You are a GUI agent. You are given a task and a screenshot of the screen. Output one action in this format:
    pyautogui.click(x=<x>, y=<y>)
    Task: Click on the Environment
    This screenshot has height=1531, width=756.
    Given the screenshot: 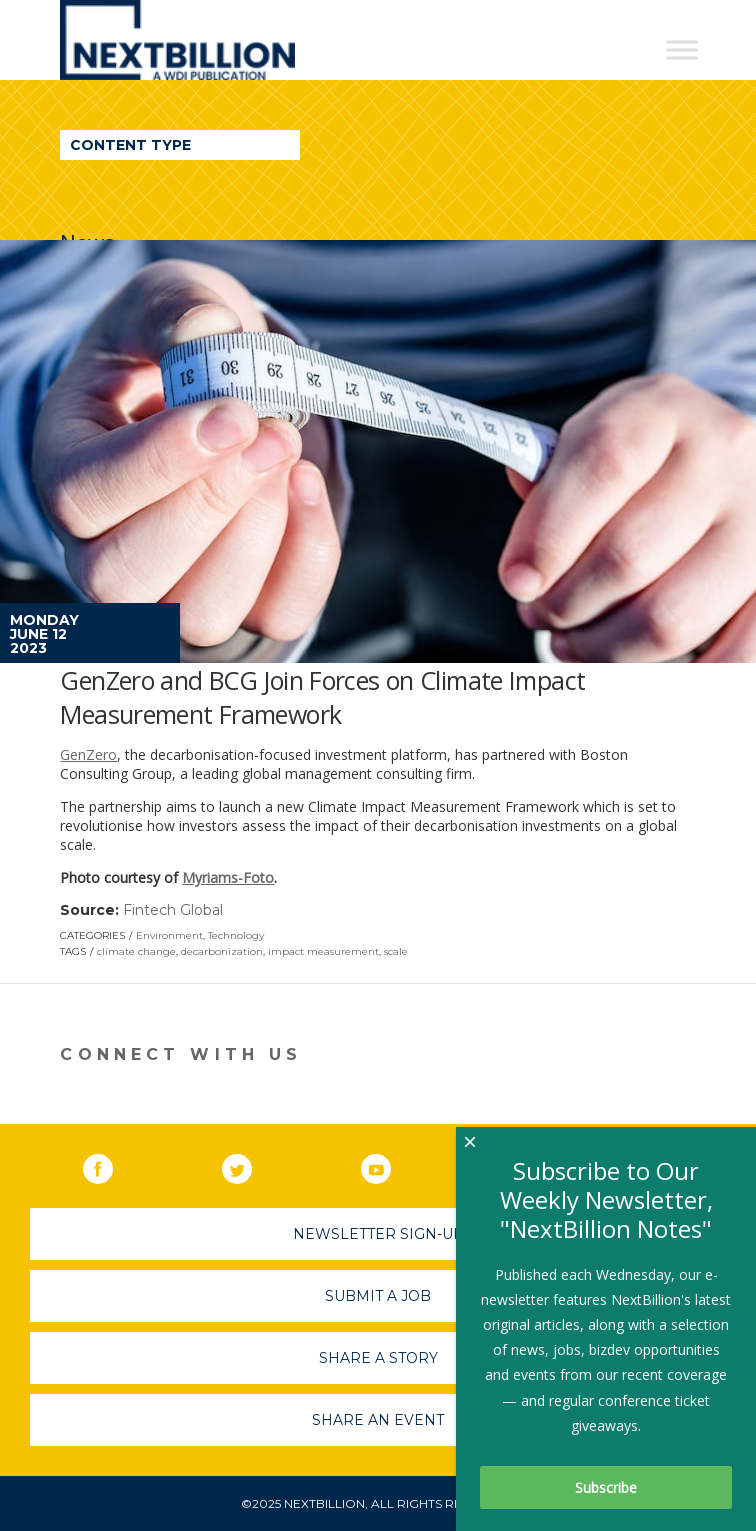 What is the action you would take?
    pyautogui.click(x=169, y=935)
    